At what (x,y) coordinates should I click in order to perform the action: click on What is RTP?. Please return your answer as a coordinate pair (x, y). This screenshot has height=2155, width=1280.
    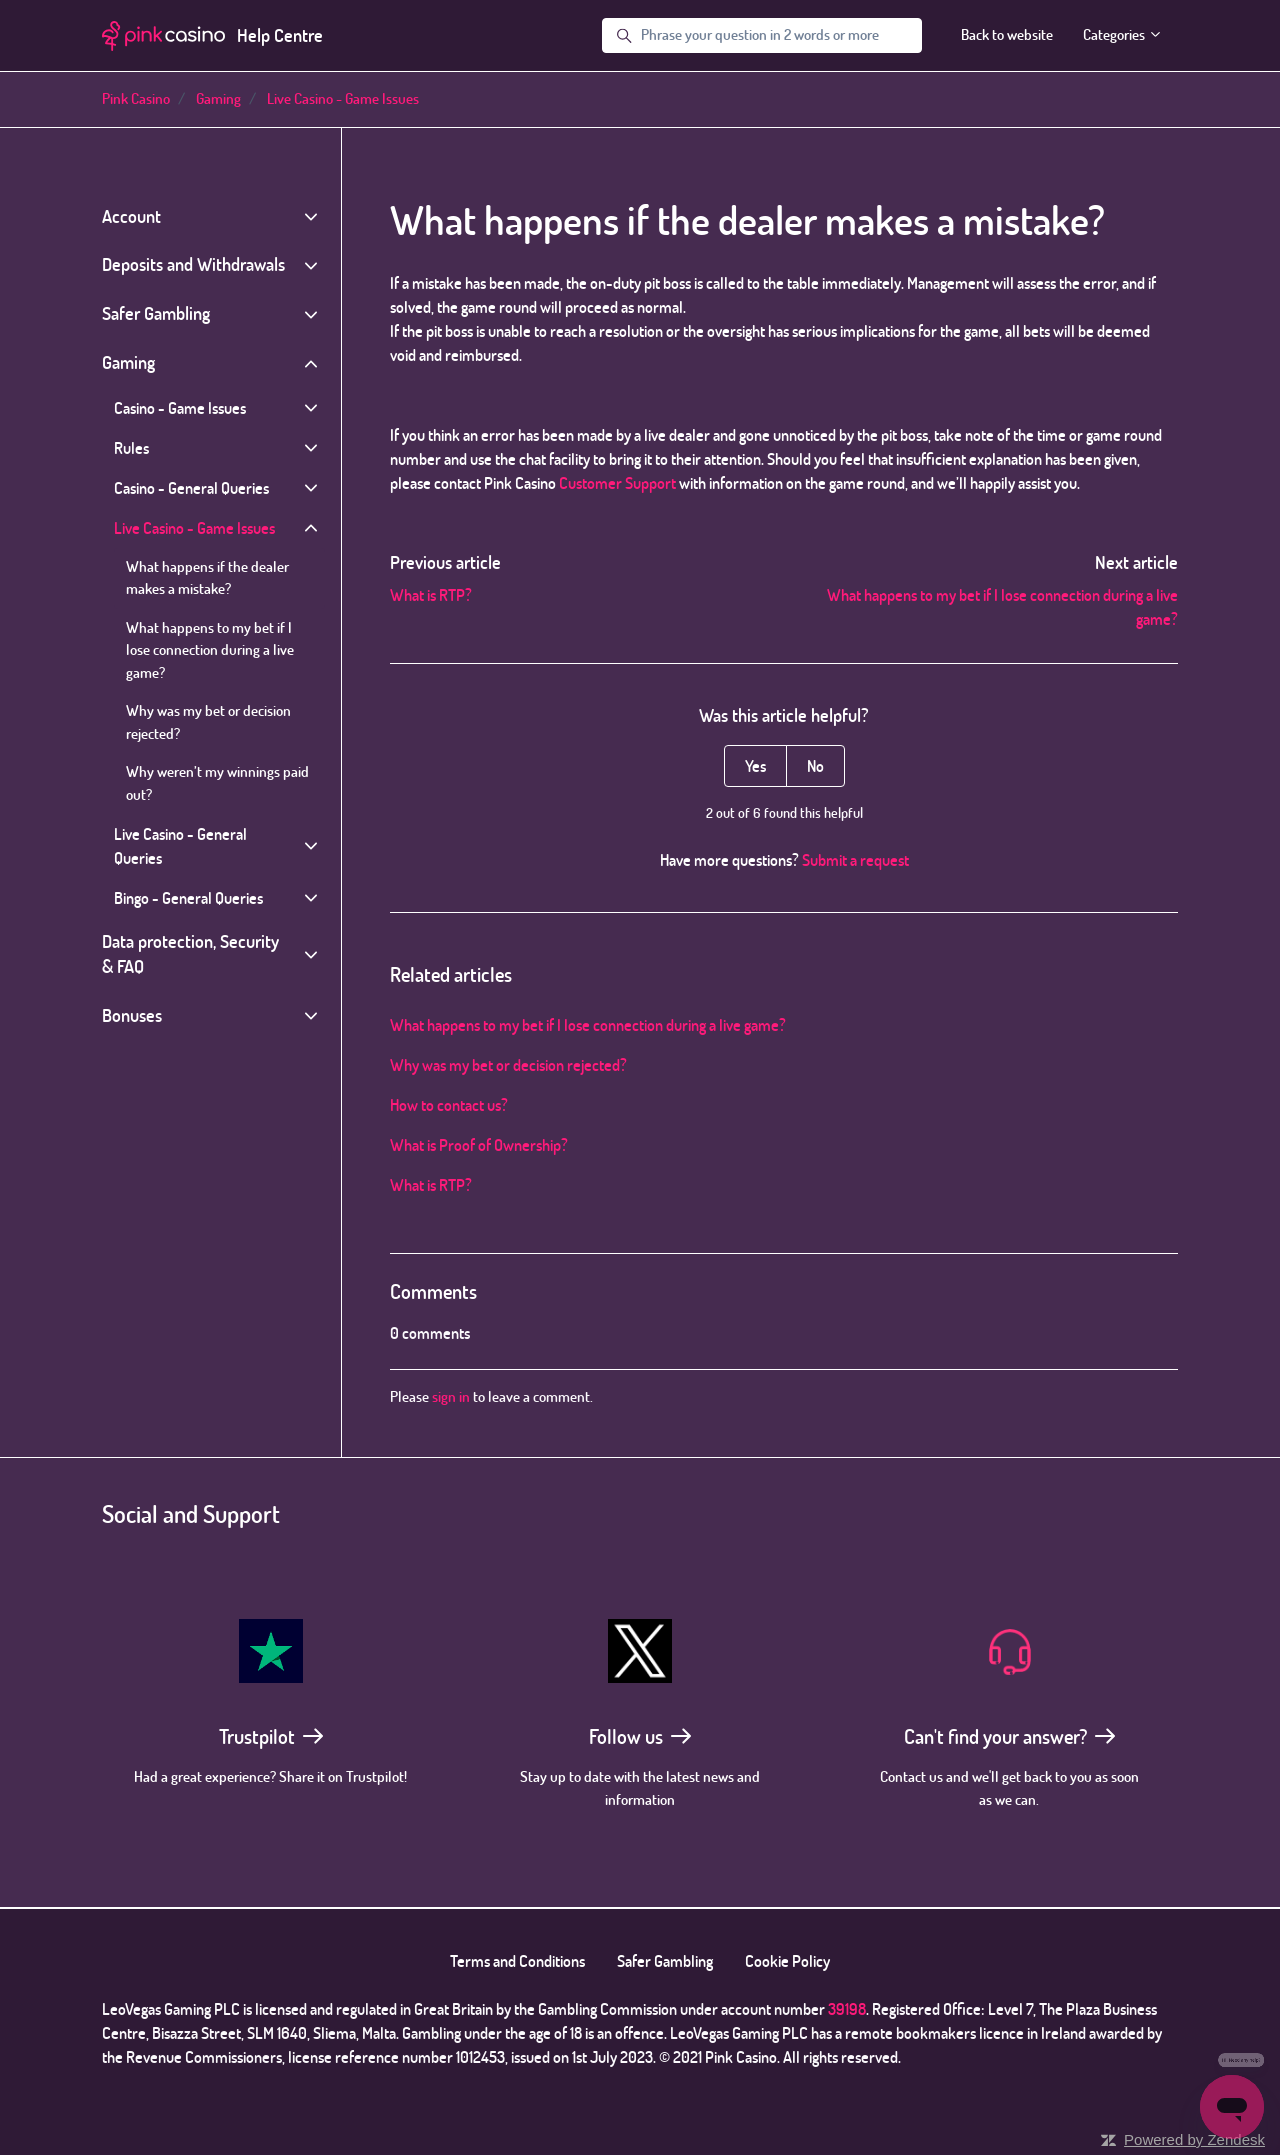
    Looking at the image, I should click on (431, 595).